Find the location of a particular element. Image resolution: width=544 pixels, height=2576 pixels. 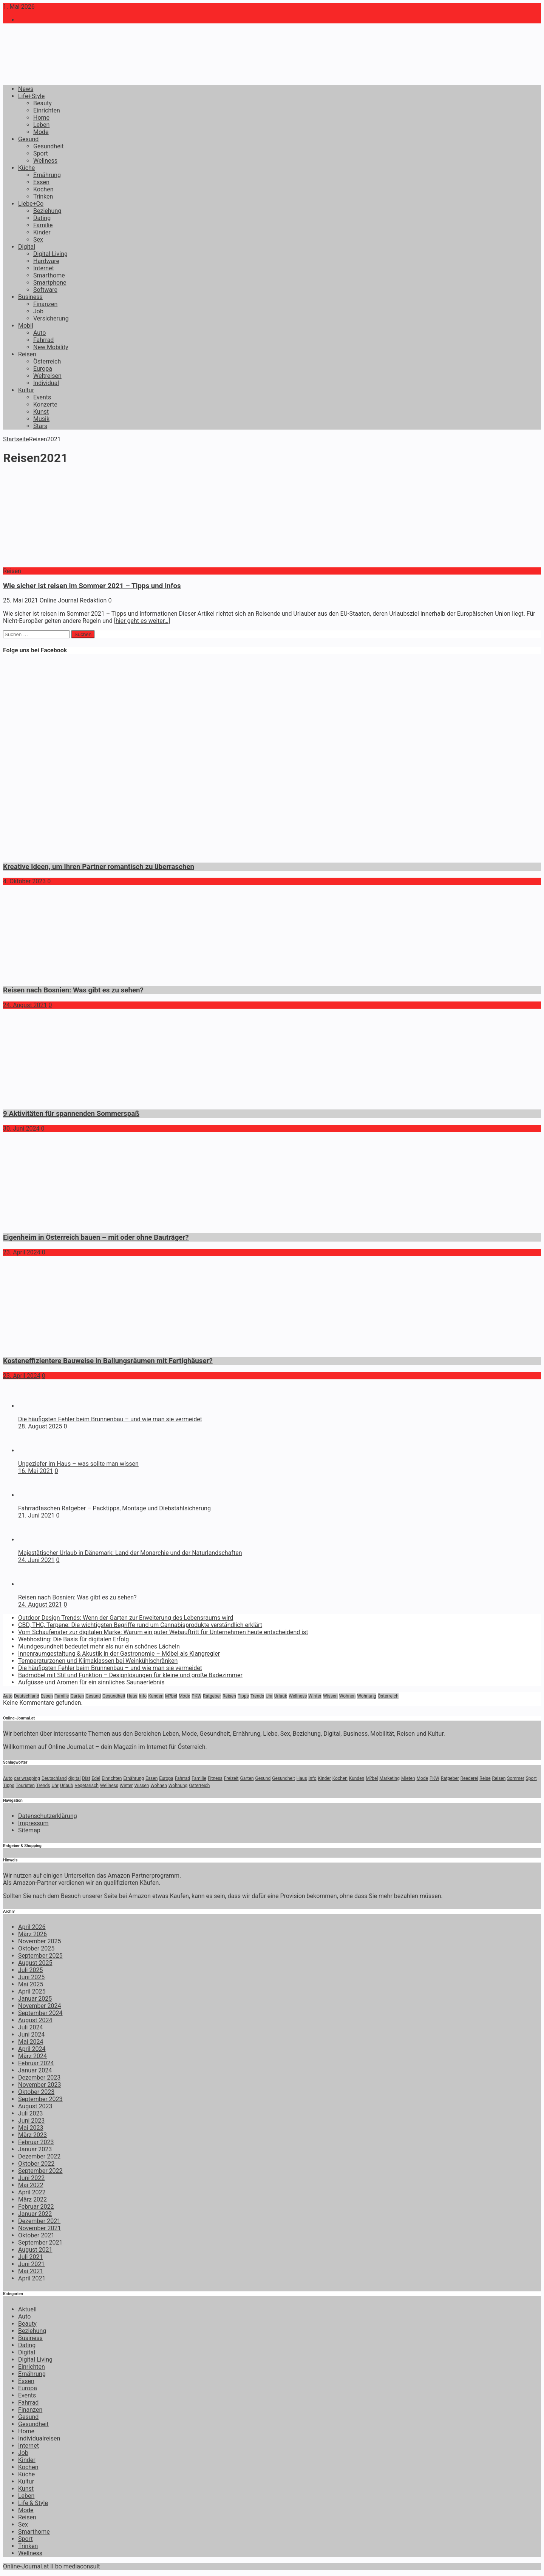

Kultur is located at coordinates (26, 390).